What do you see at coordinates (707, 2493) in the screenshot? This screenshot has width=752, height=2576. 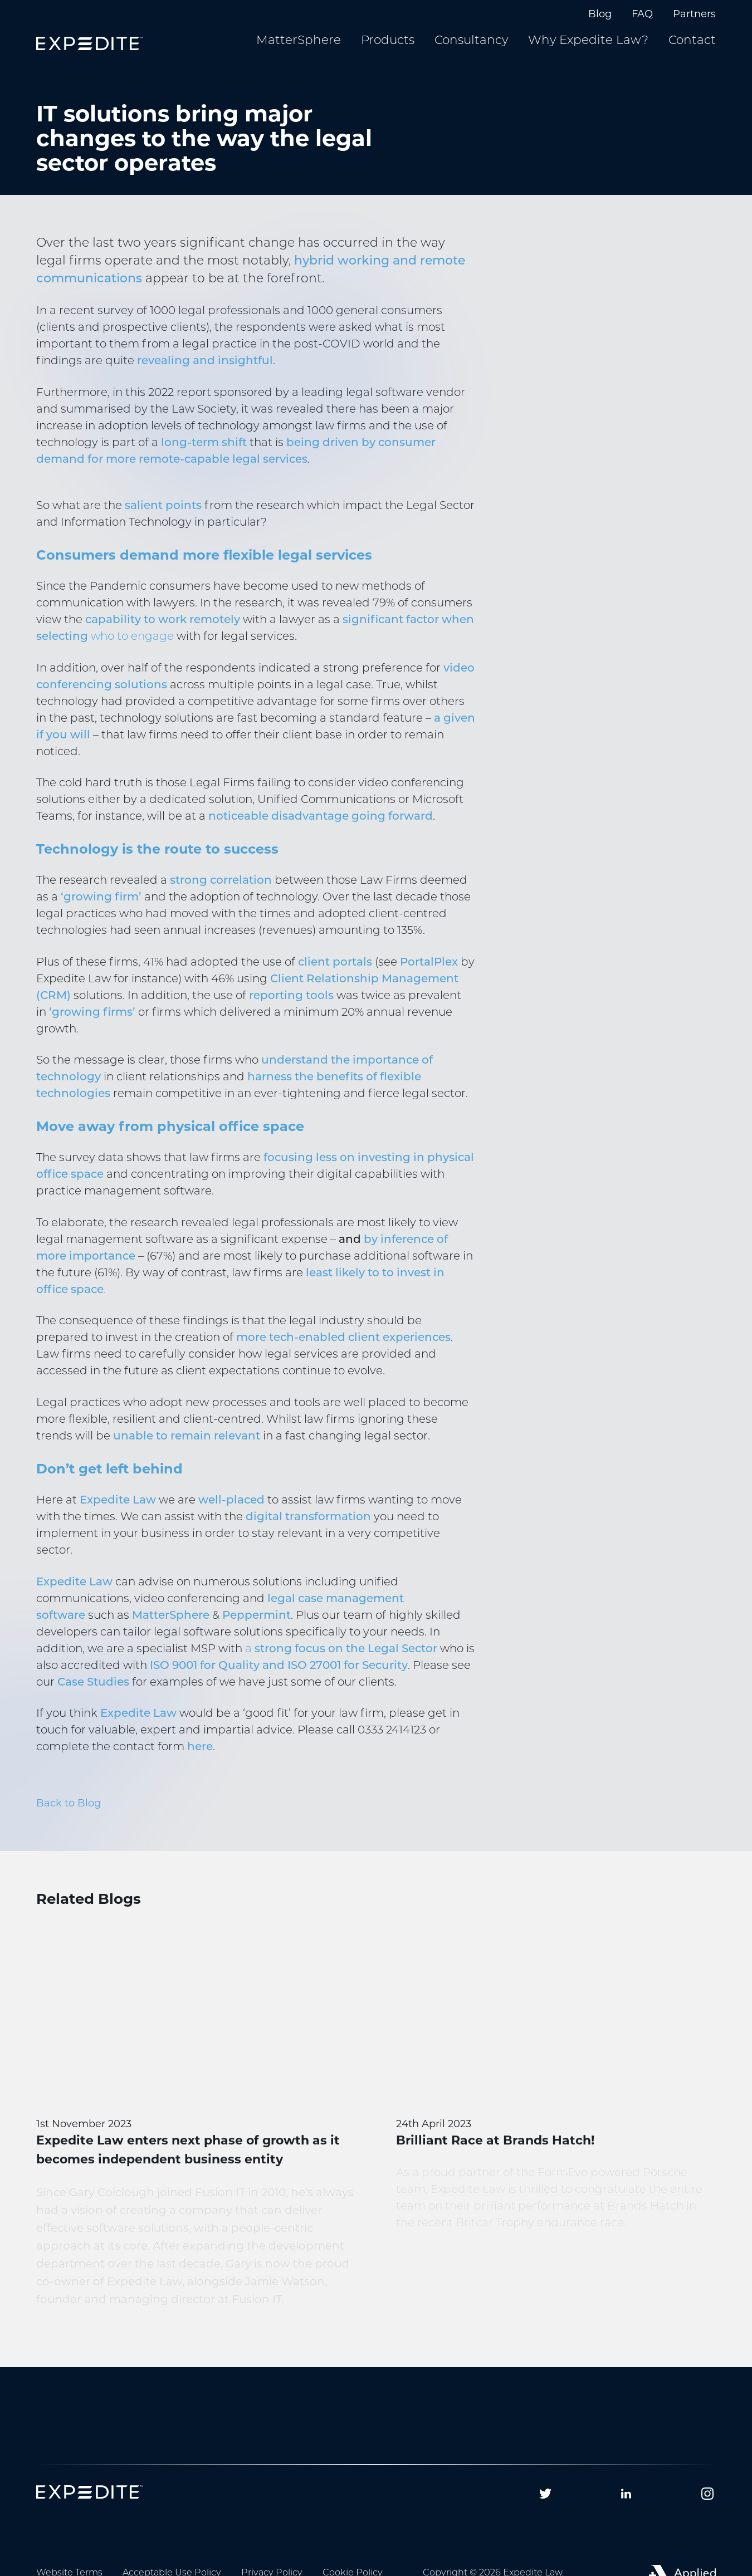 I see `[Follow us on Instagram]` at bounding box center [707, 2493].